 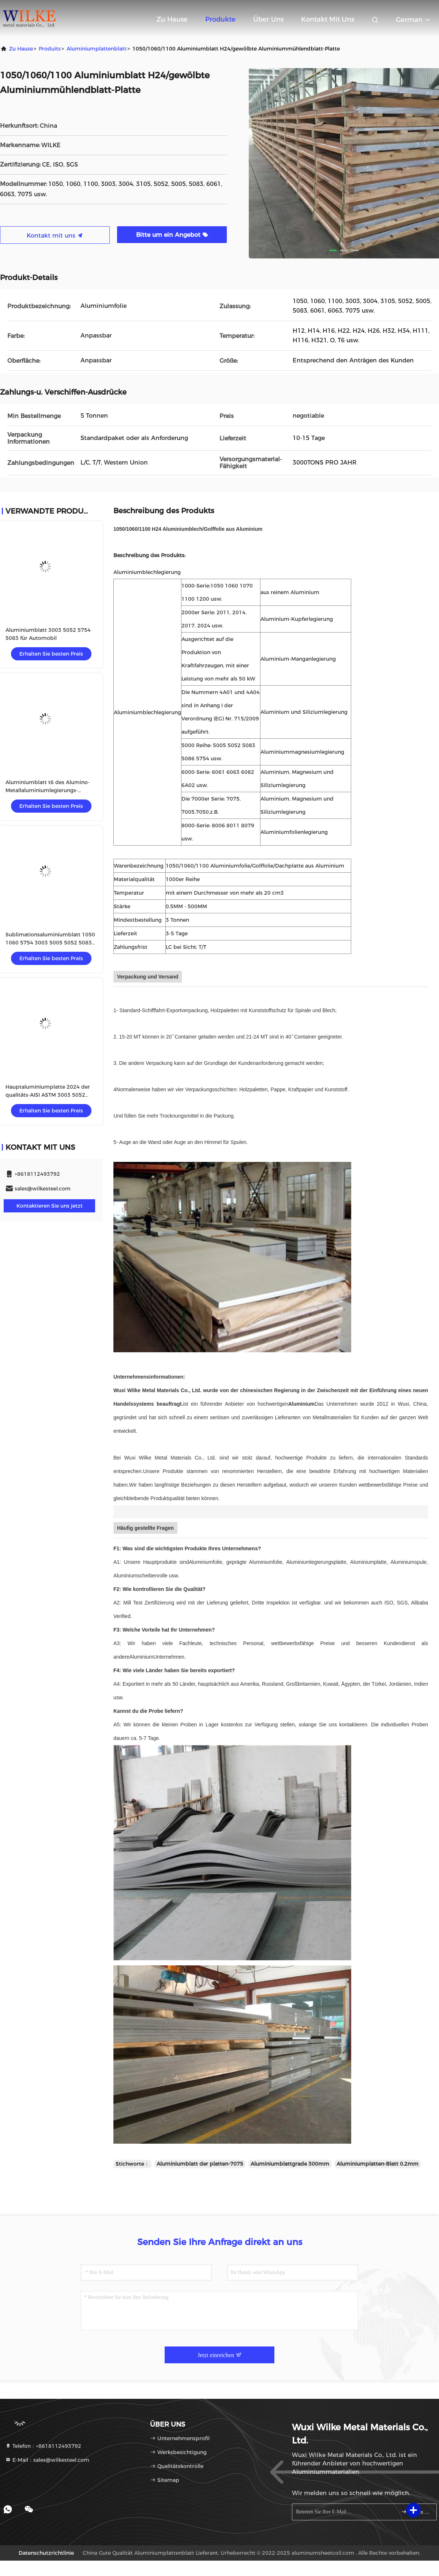 What do you see at coordinates (46, 2553) in the screenshot?
I see `Datenschutzrichtlinie` at bounding box center [46, 2553].